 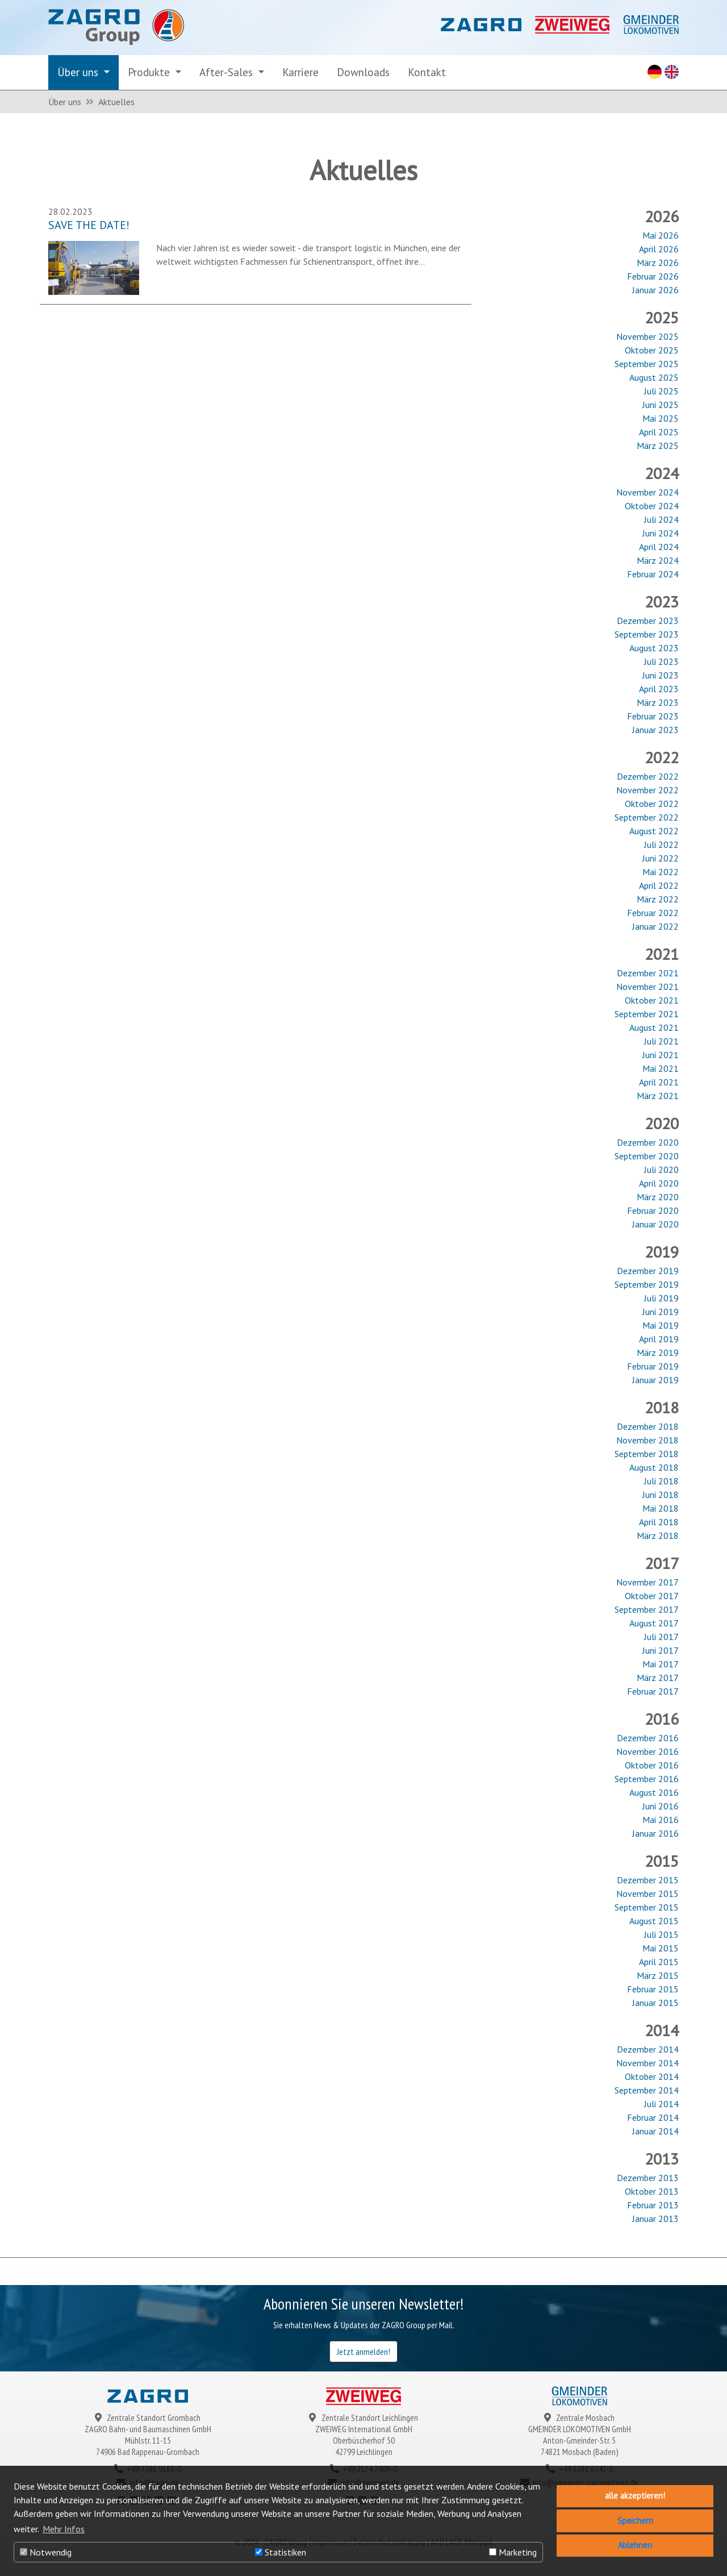 What do you see at coordinates (652, 2191) in the screenshot?
I see `Oktober 2013` at bounding box center [652, 2191].